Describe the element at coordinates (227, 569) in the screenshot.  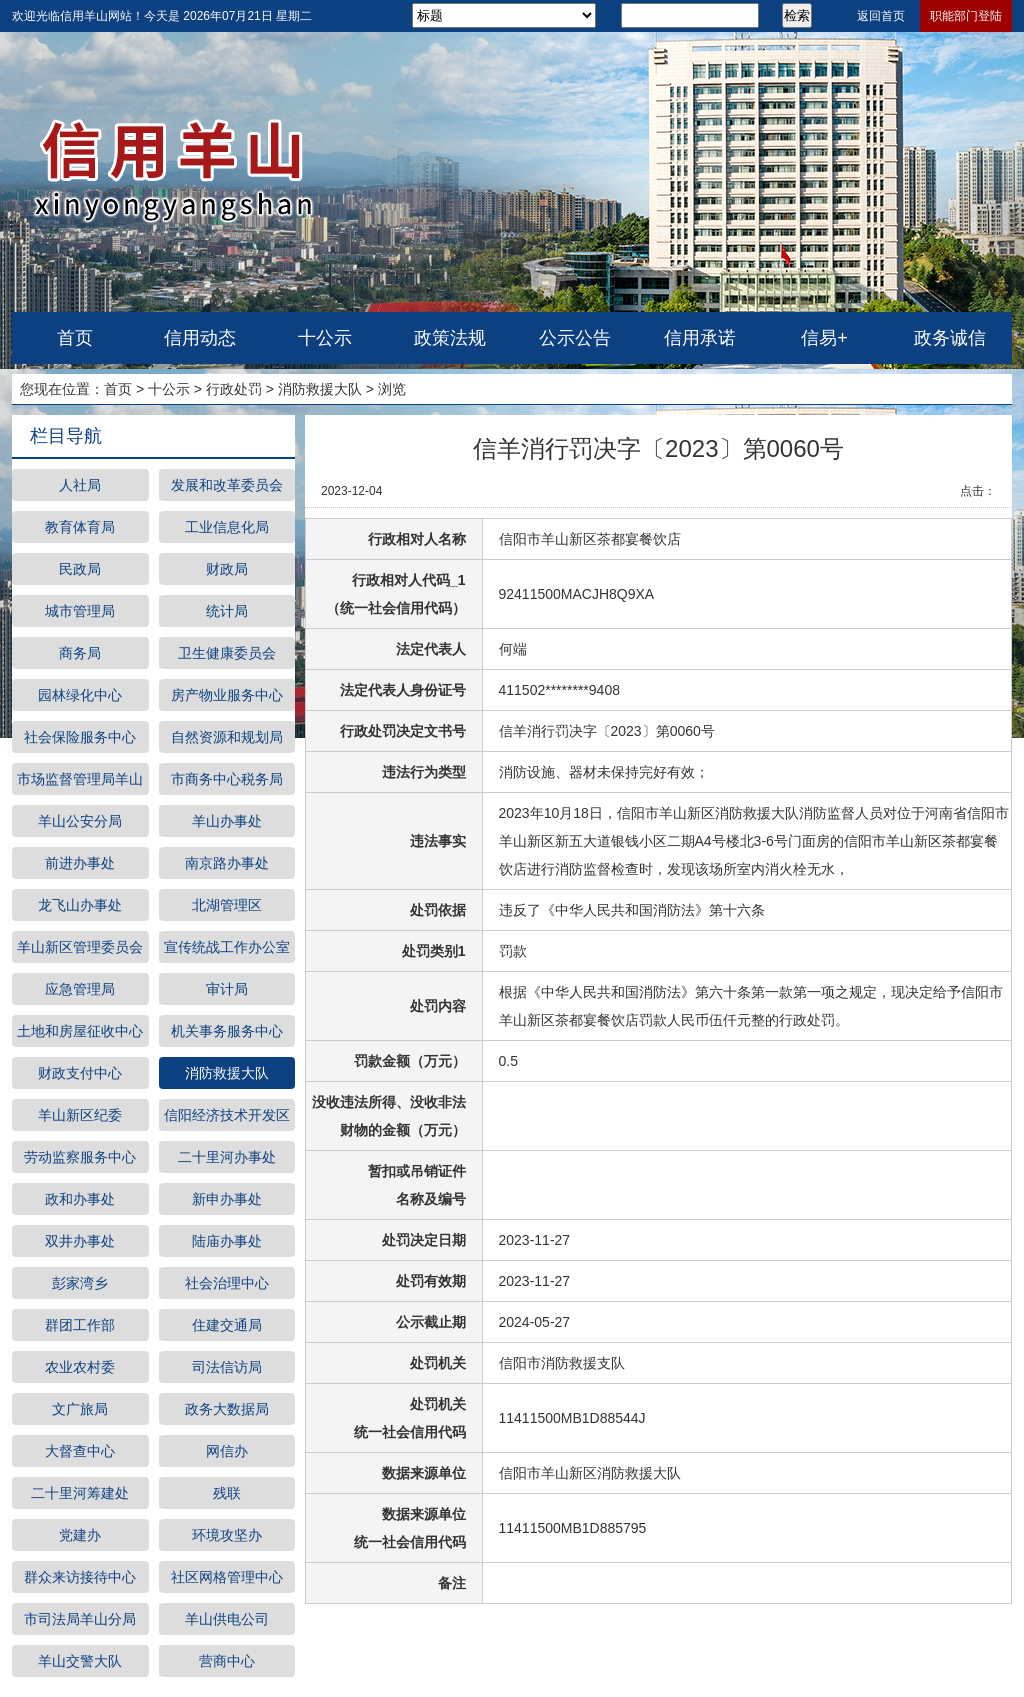
I see `财政局` at that location.